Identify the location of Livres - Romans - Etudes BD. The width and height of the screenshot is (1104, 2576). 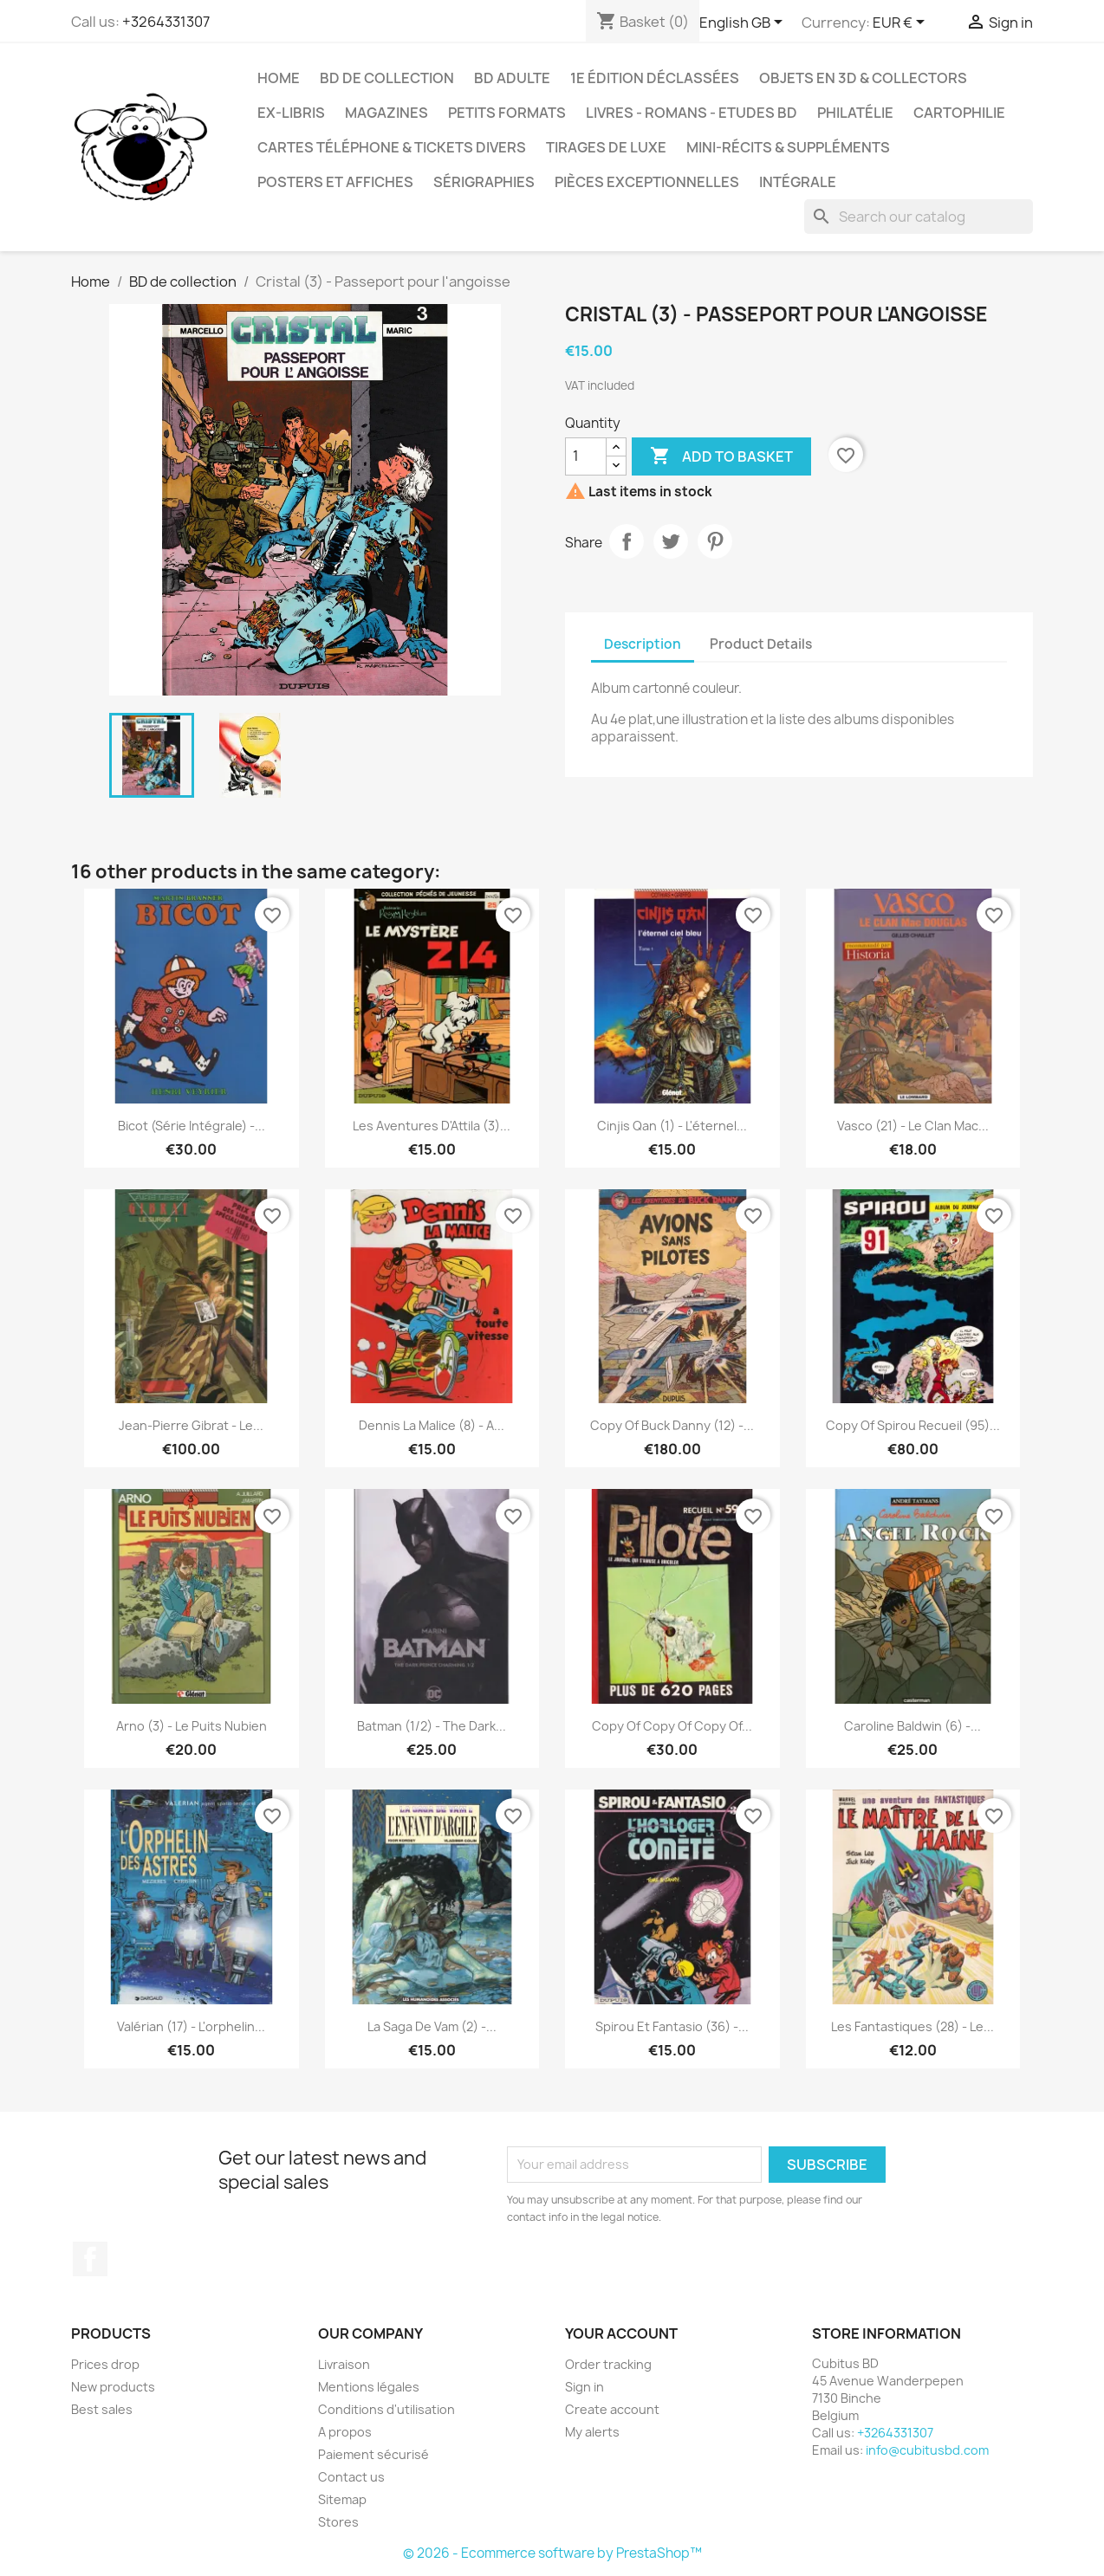
(691, 112).